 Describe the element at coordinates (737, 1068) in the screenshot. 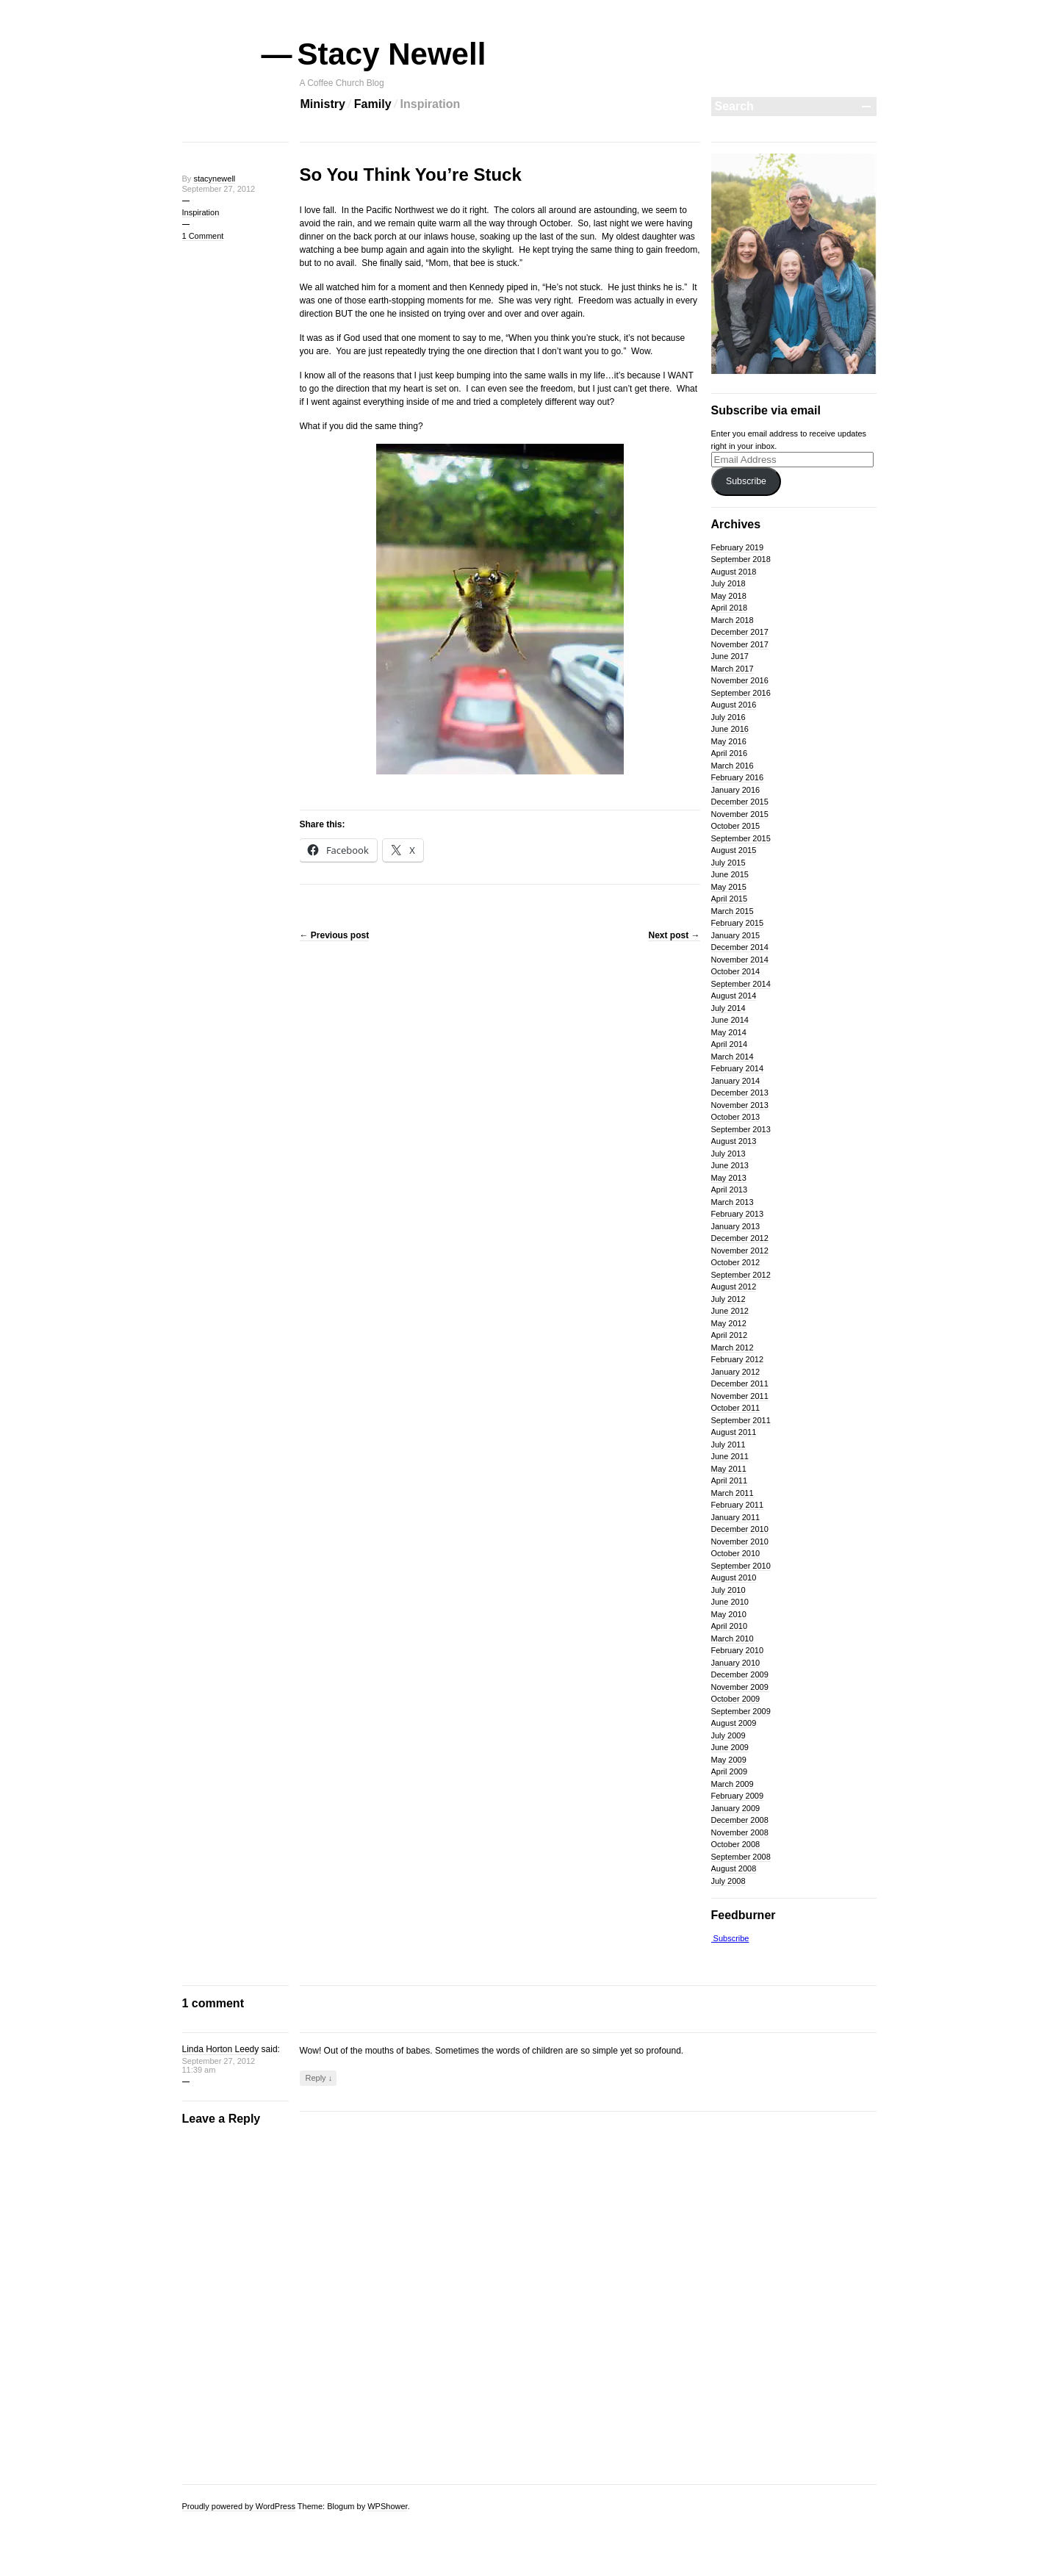

I see `February 2014` at that location.